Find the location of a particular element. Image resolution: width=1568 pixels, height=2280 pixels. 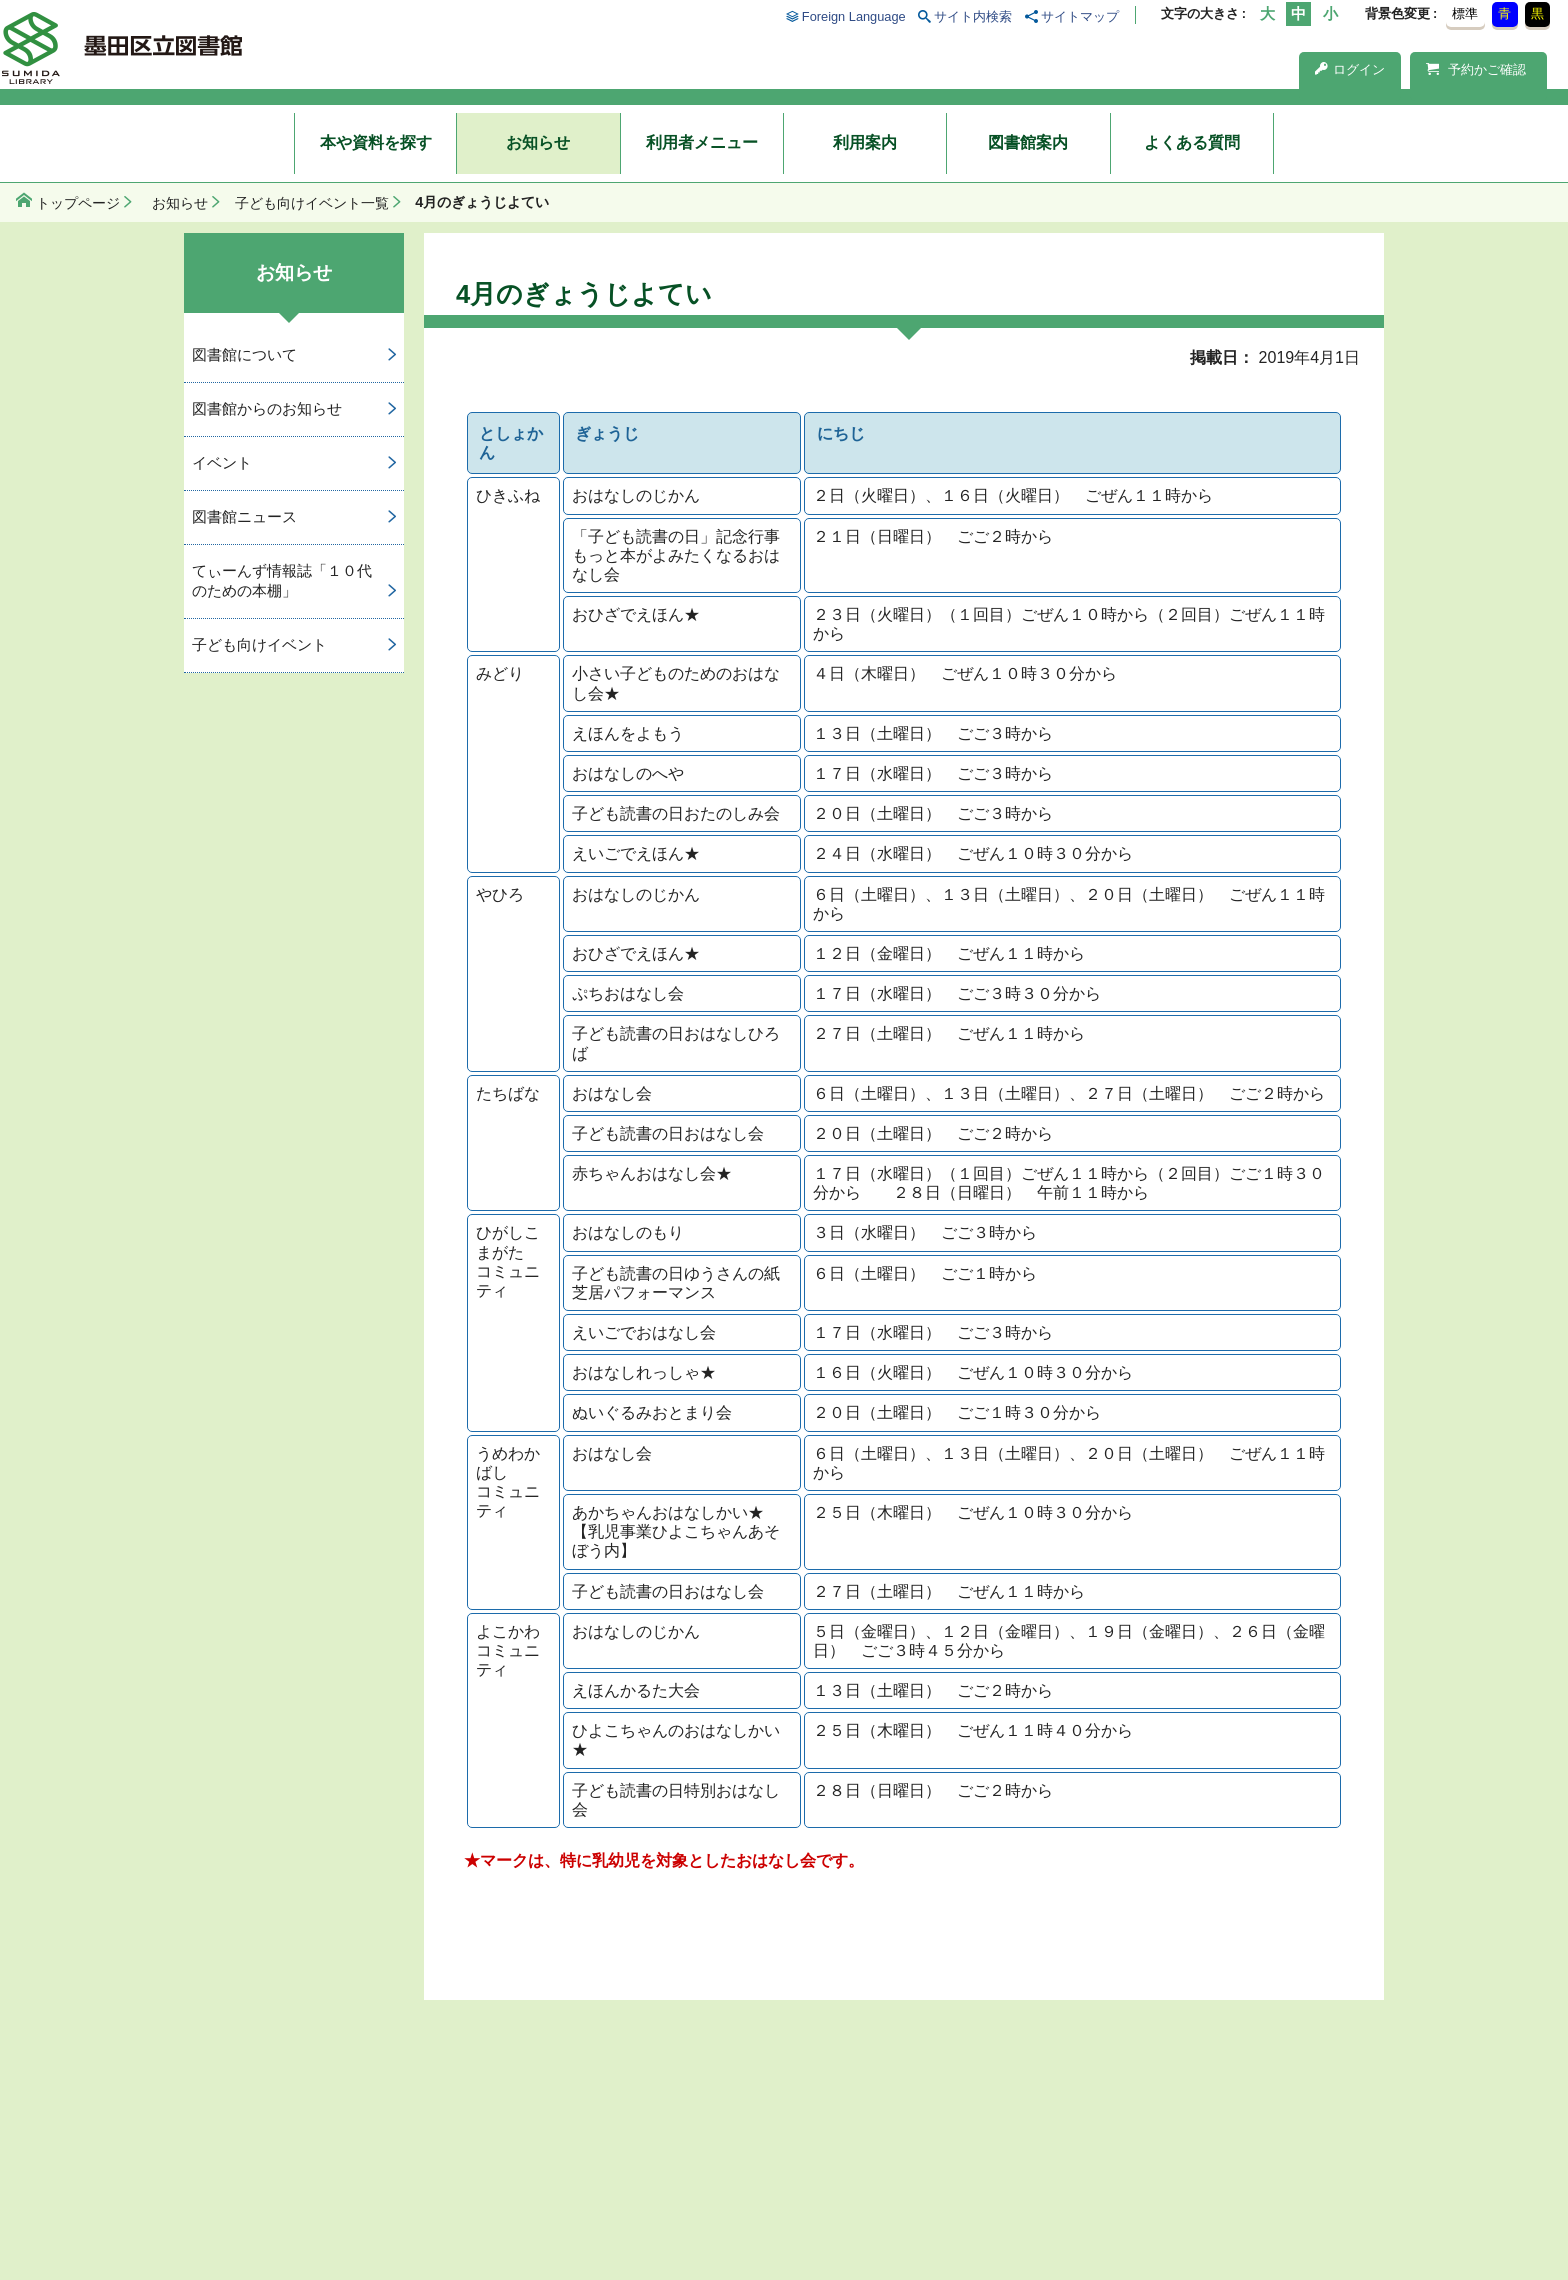

トップページ is located at coordinates (78, 203).